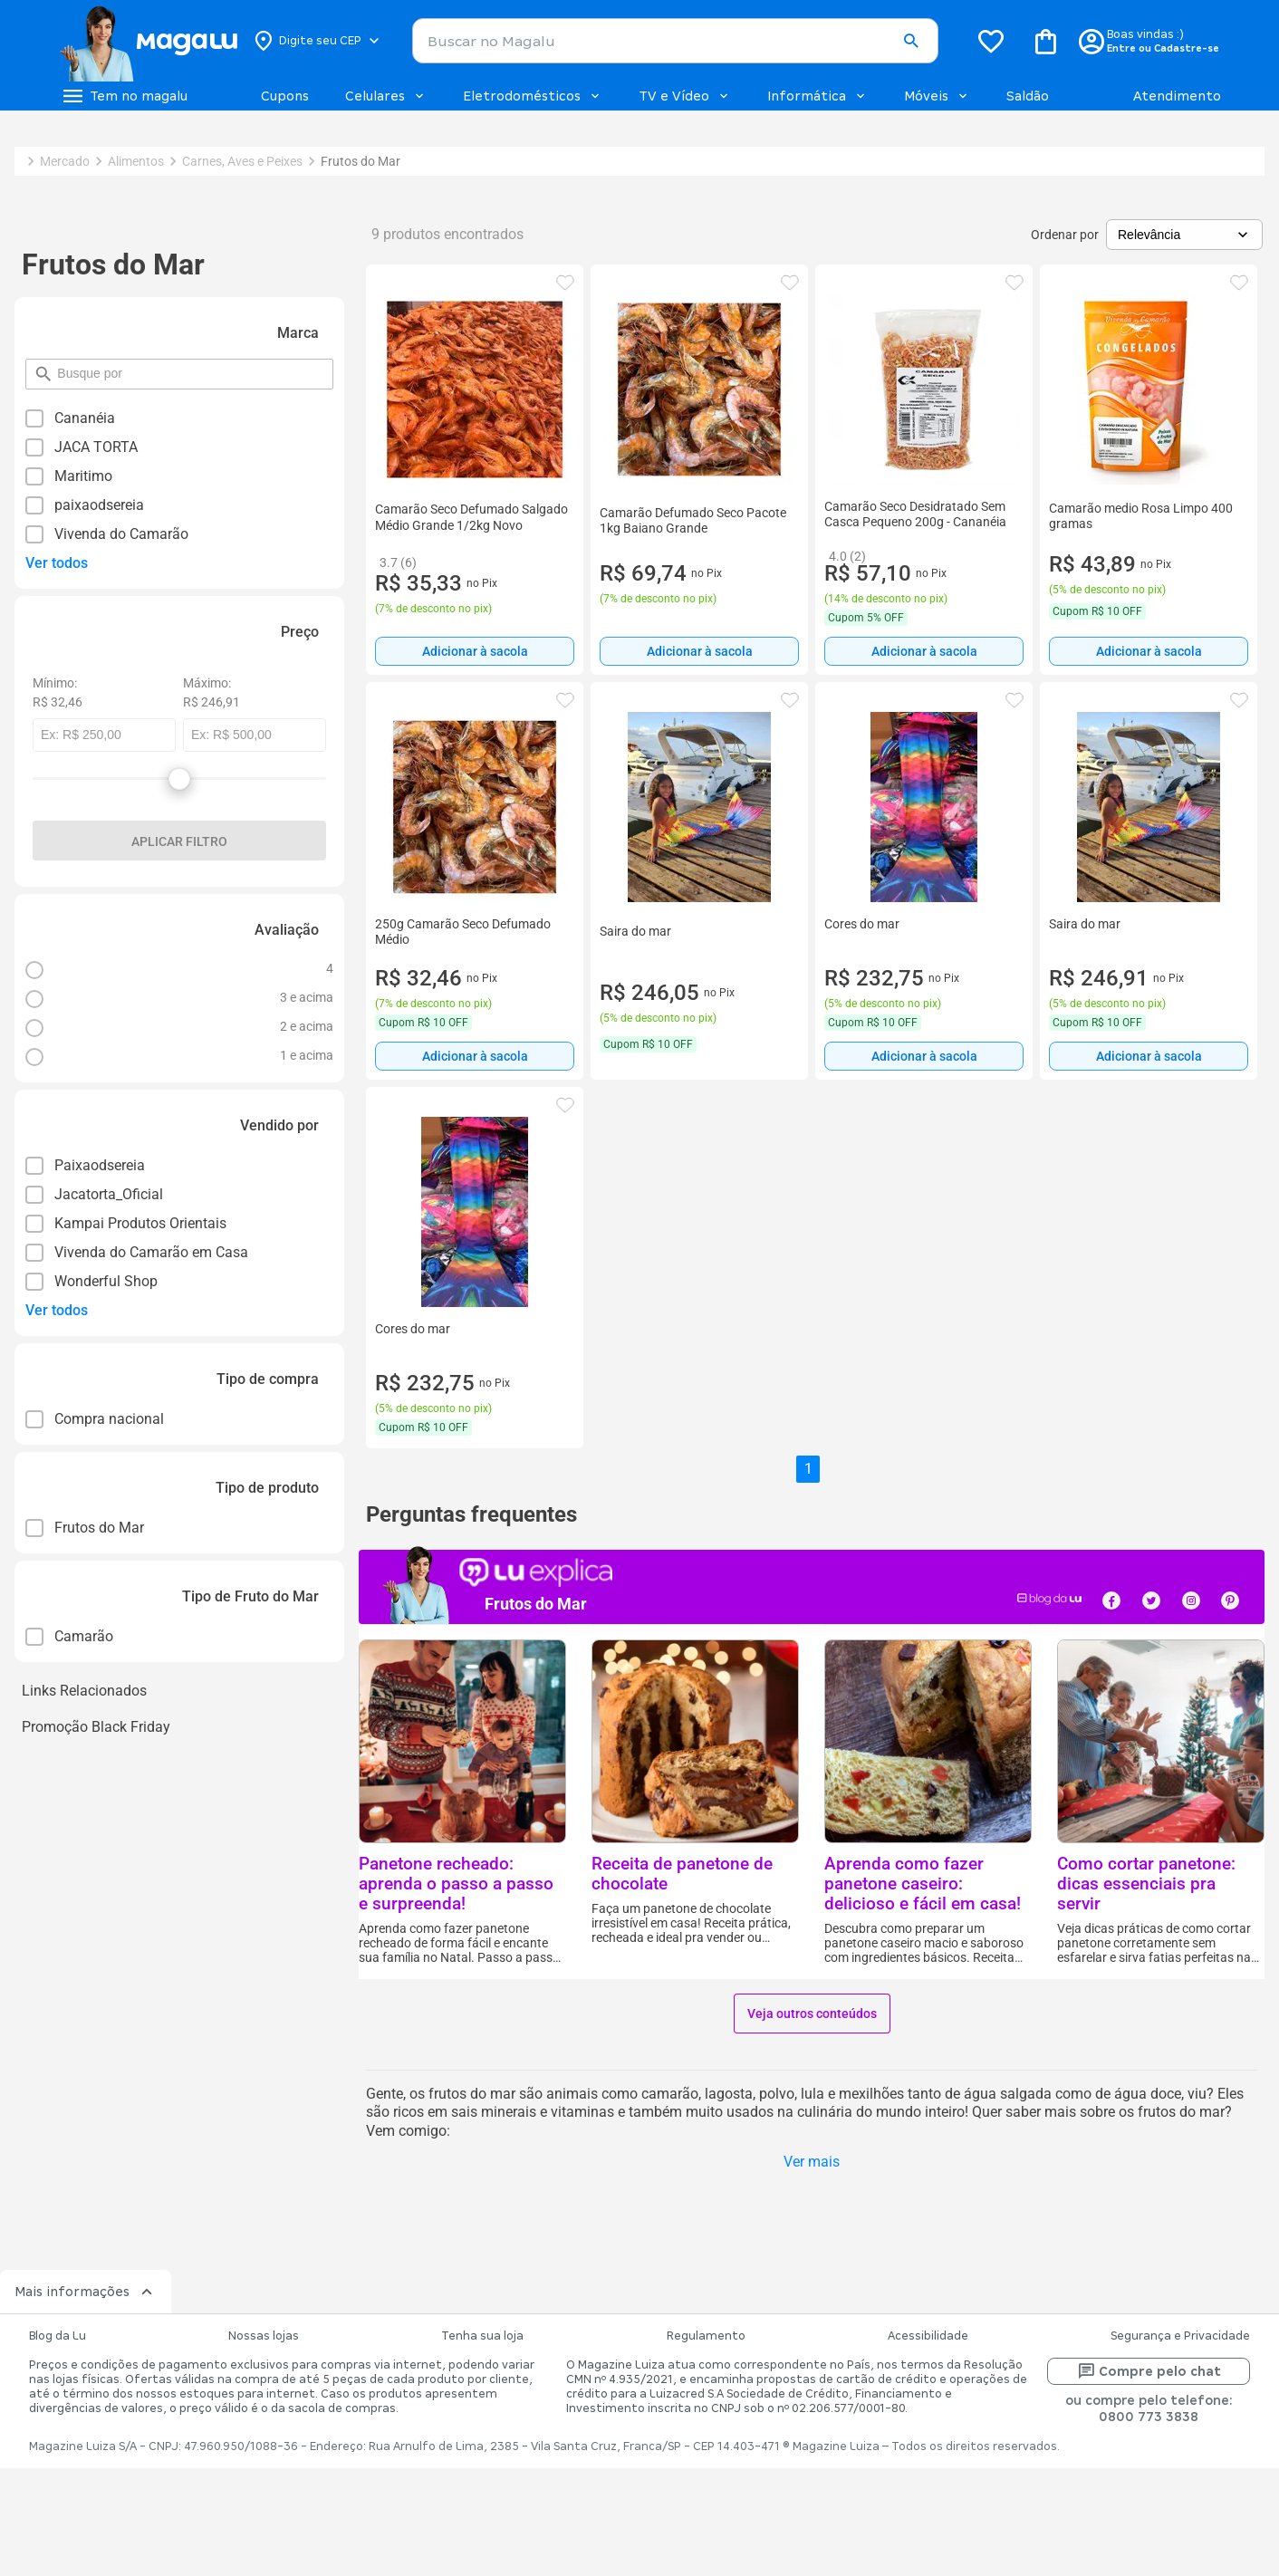 Image resolution: width=1279 pixels, height=2576 pixels. What do you see at coordinates (685, 96) in the screenshot?
I see `TV e Vídeo` at bounding box center [685, 96].